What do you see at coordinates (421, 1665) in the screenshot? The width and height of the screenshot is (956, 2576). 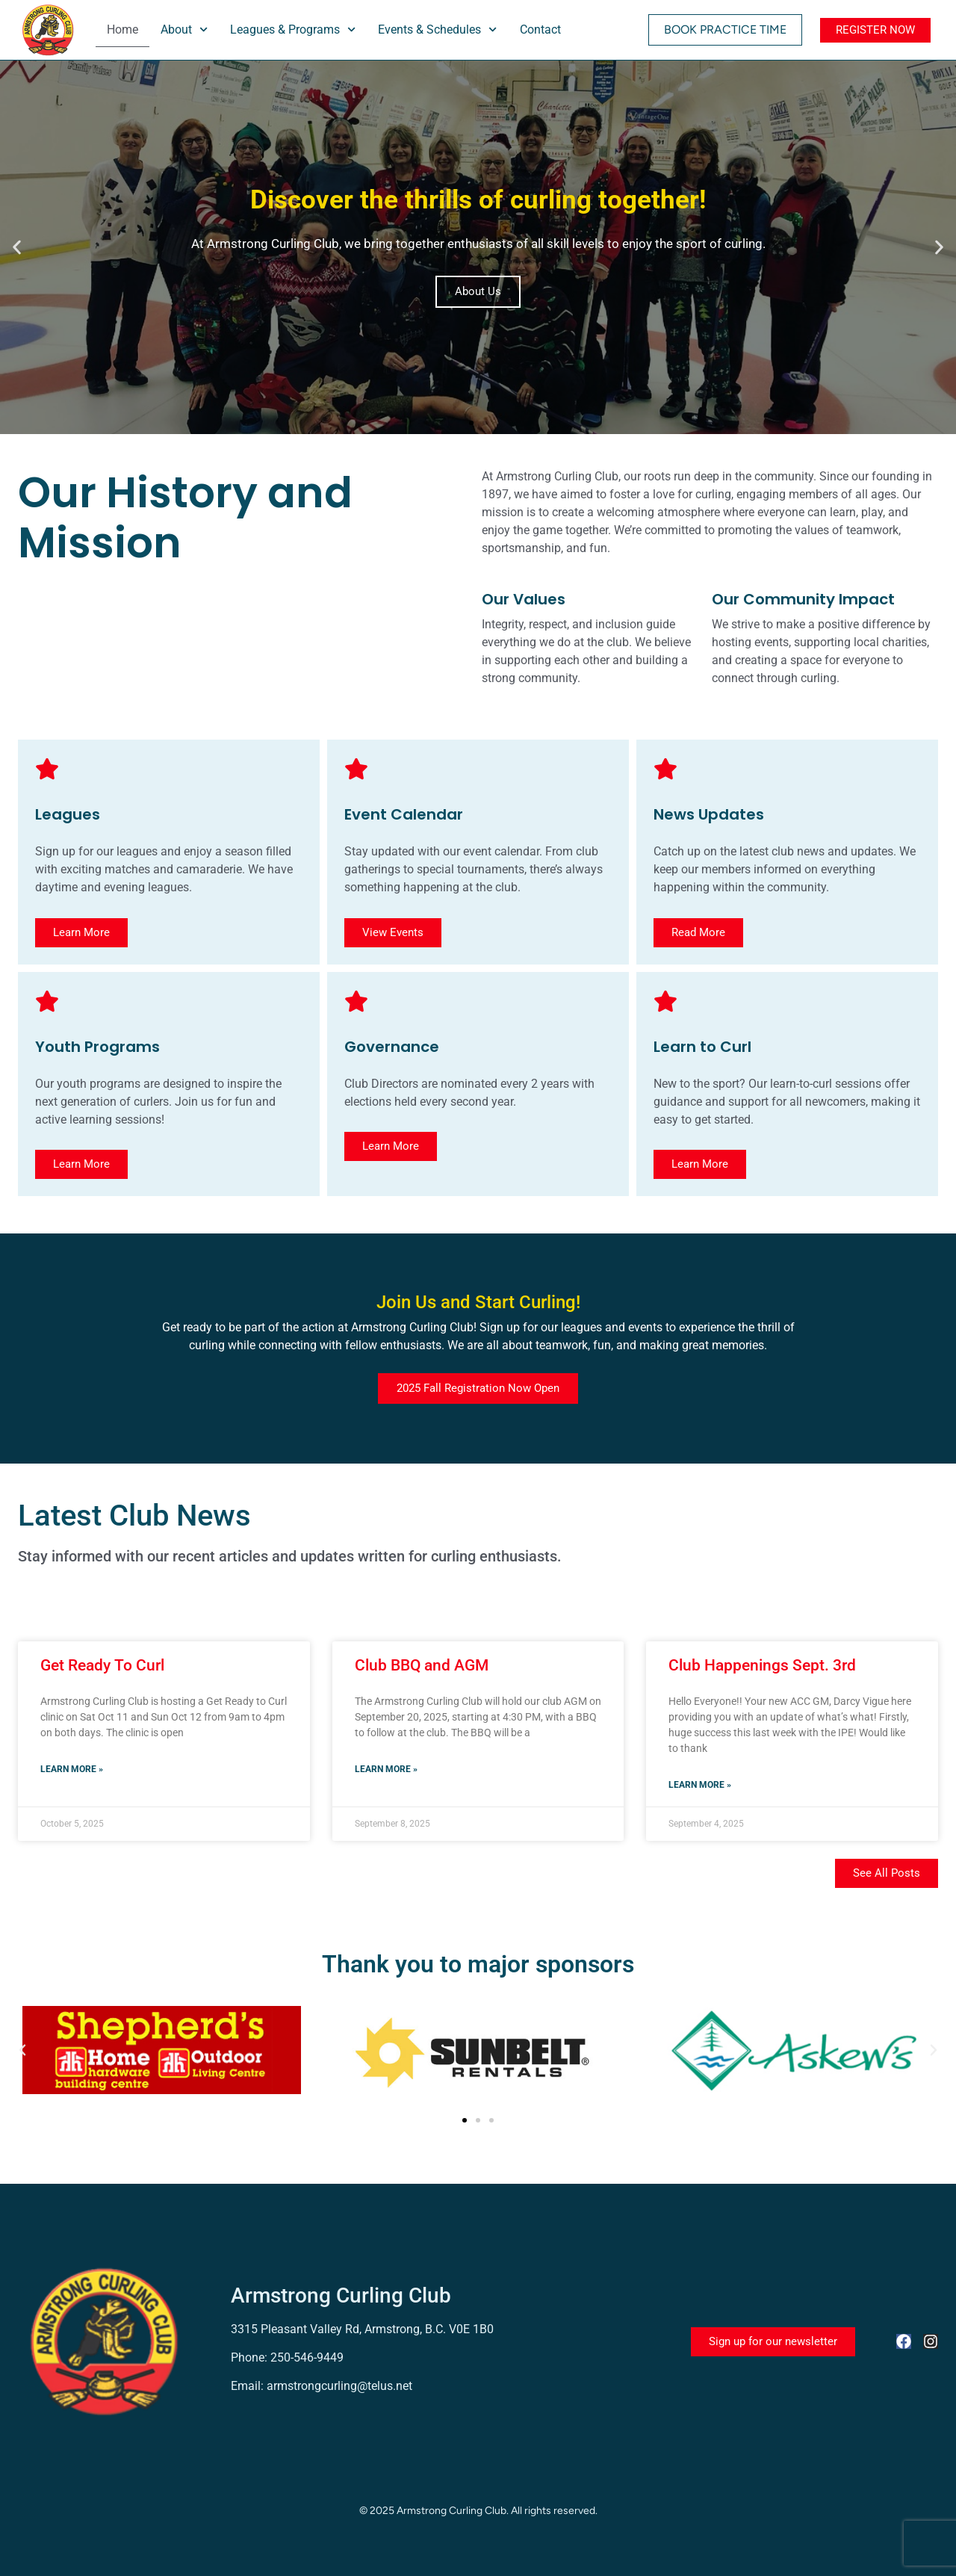 I see `Club BBQ and AGM` at bounding box center [421, 1665].